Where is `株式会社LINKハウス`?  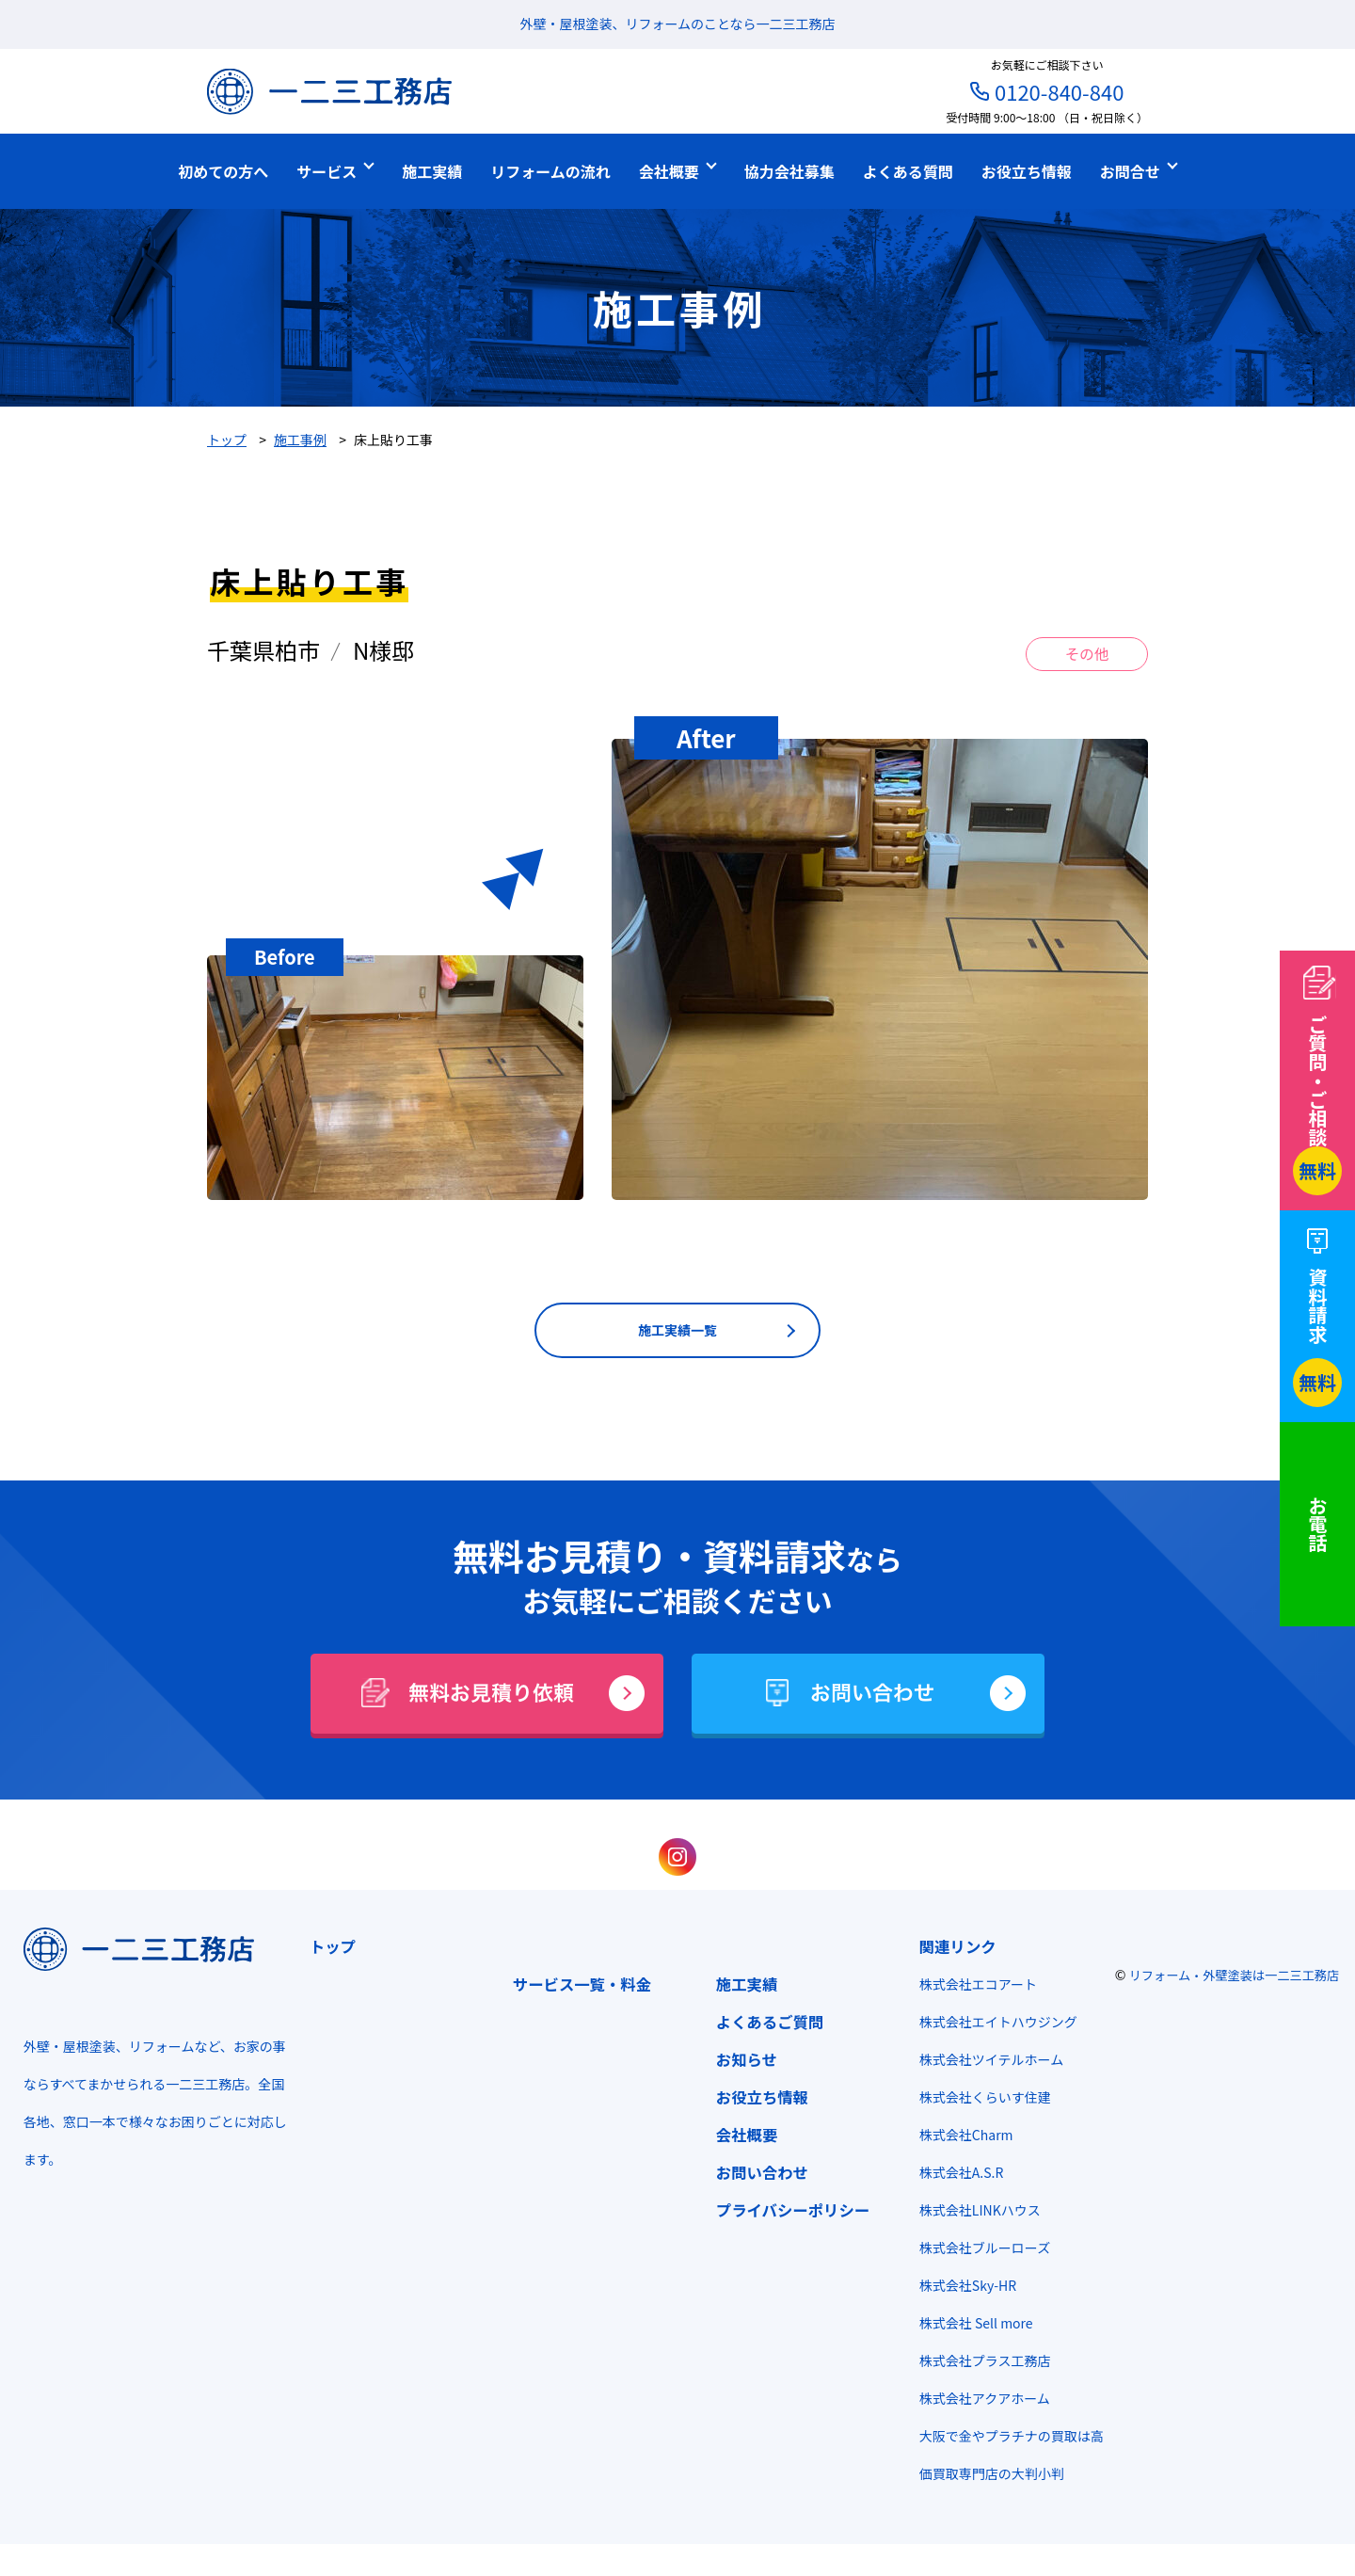 株式会社LINKハウス is located at coordinates (973, 2213).